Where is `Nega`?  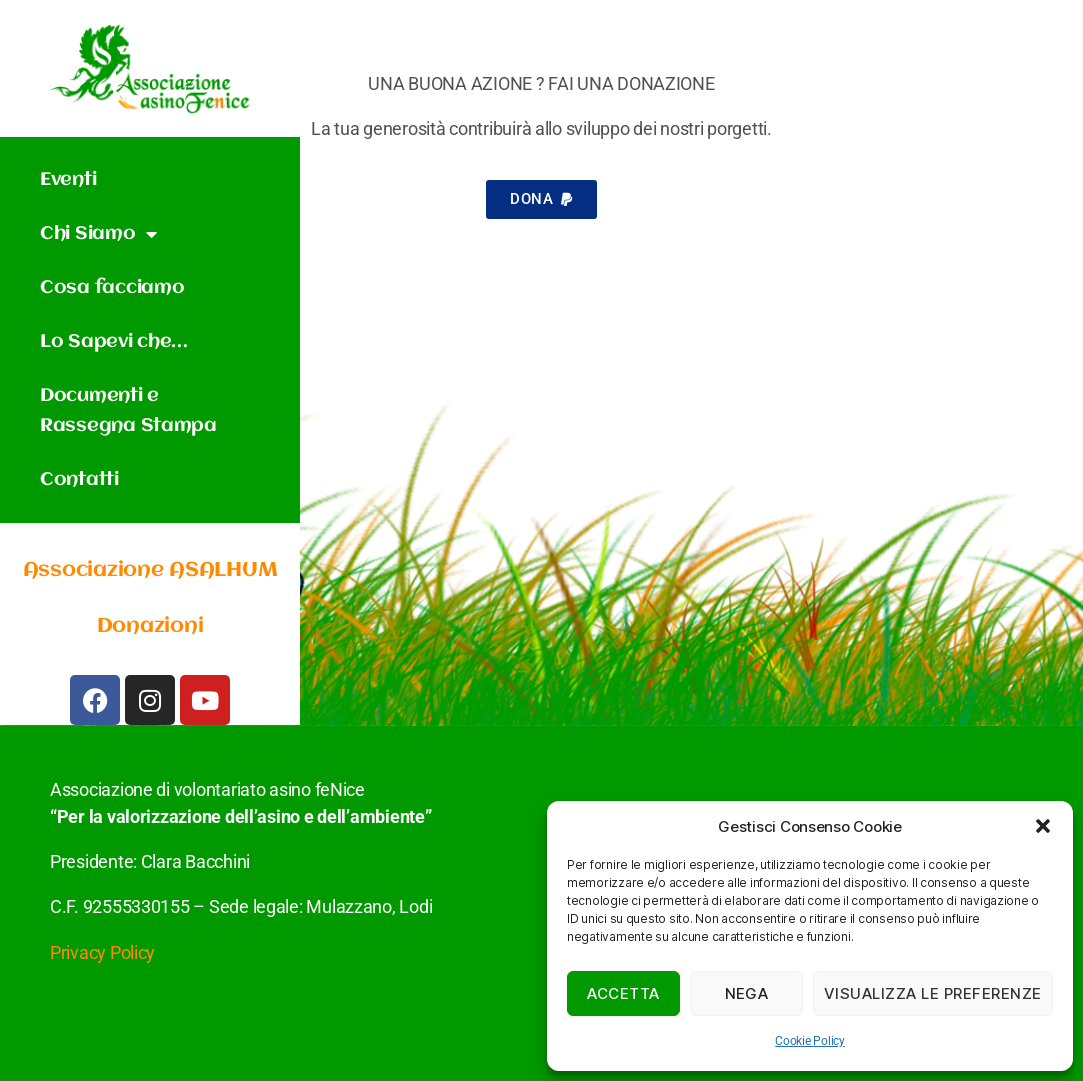
Nega is located at coordinates (747, 993).